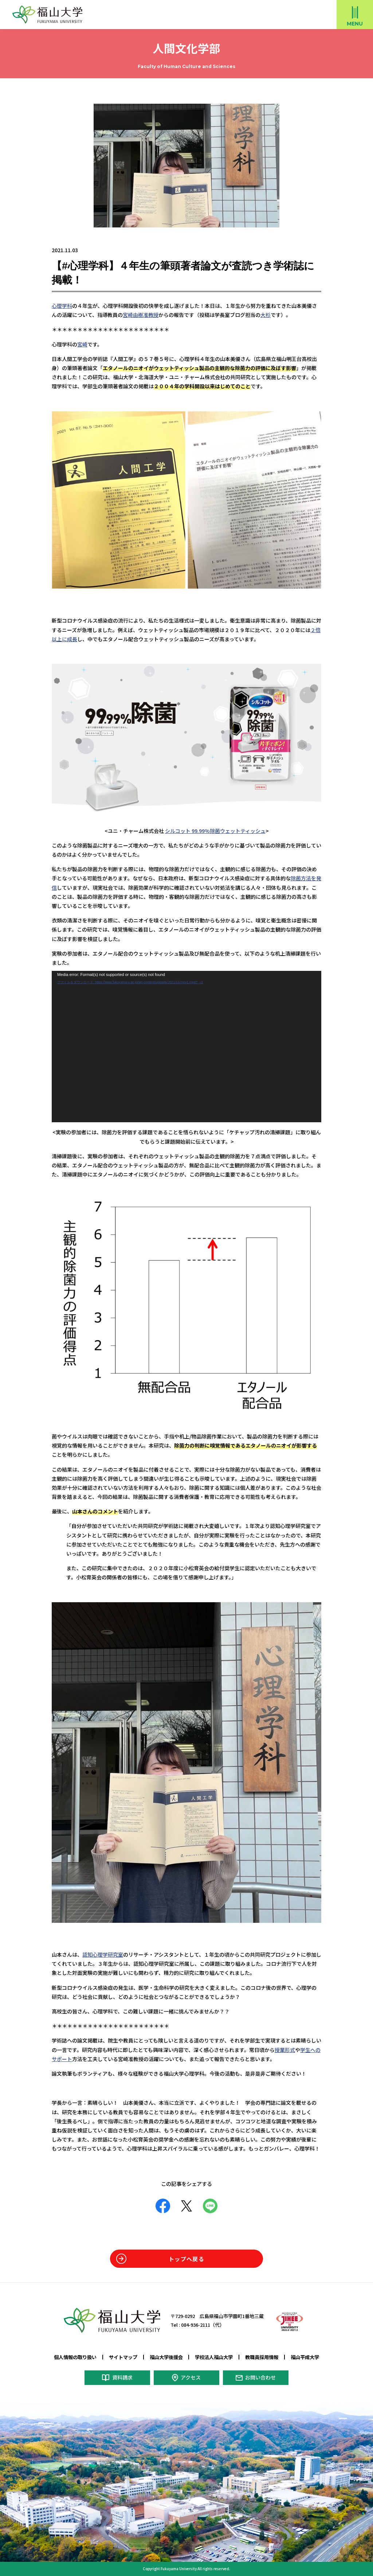 The height and width of the screenshot is (2576, 373). What do you see at coordinates (265, 314) in the screenshot?
I see `大杉` at bounding box center [265, 314].